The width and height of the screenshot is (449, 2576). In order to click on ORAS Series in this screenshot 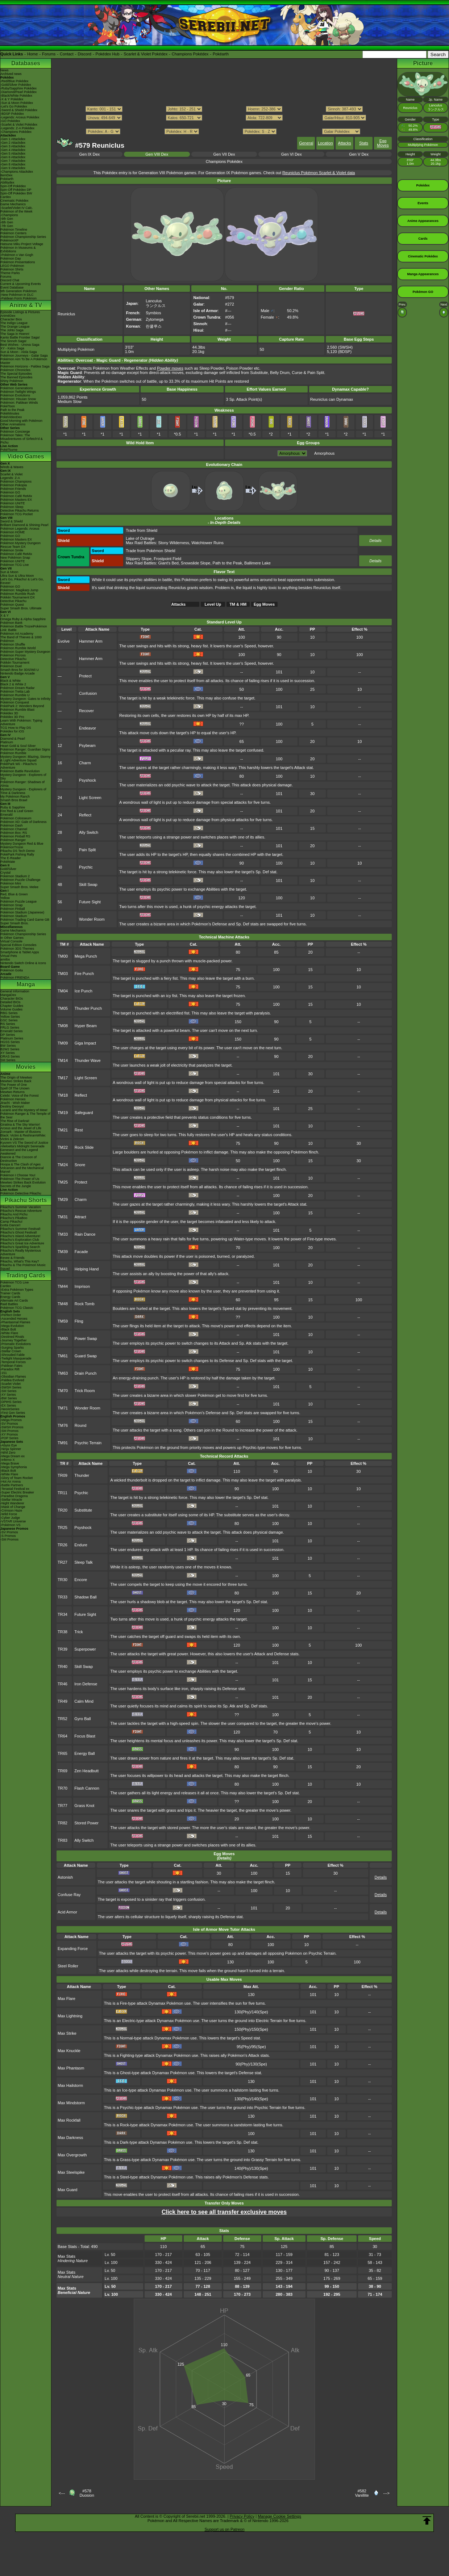, I will do `click(10, 1056)`.